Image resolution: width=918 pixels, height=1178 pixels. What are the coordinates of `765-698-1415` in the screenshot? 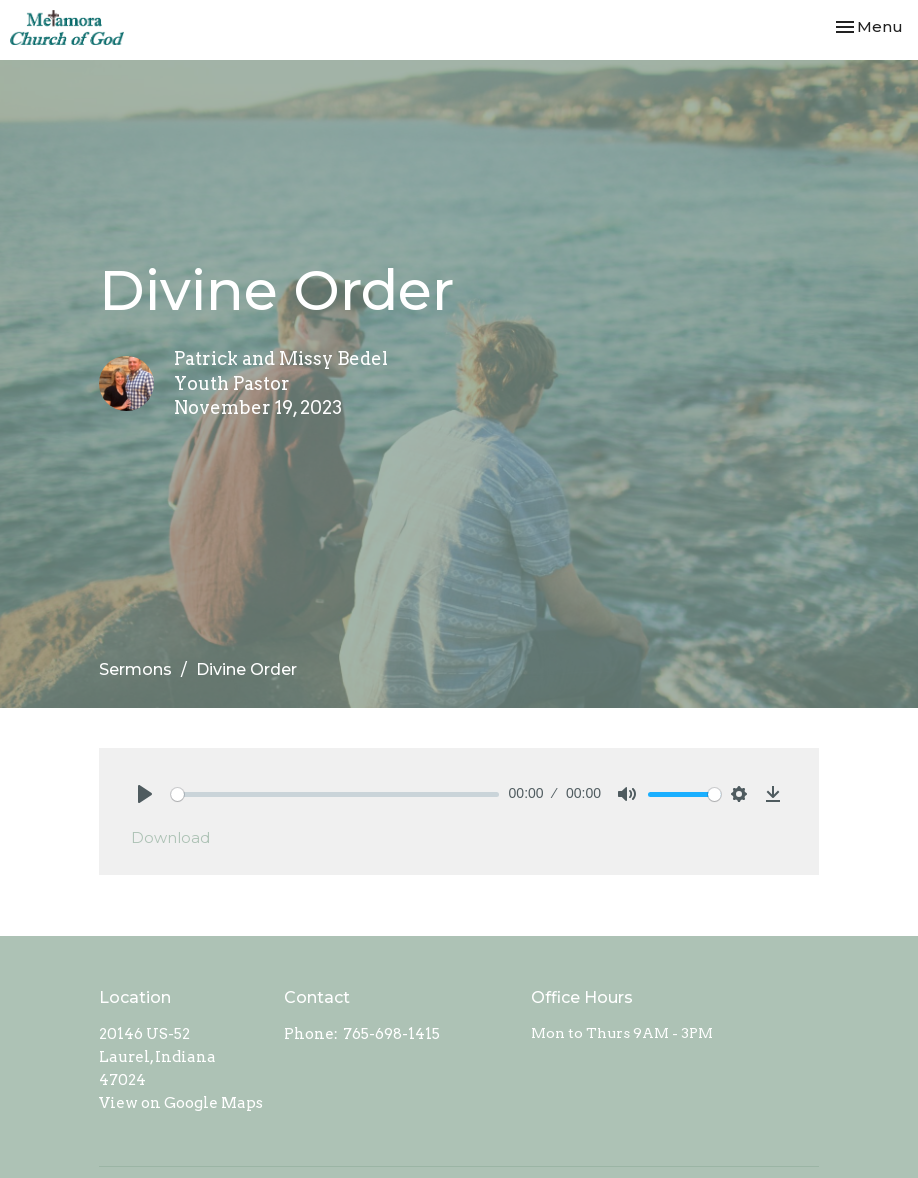 It's located at (391, 1034).